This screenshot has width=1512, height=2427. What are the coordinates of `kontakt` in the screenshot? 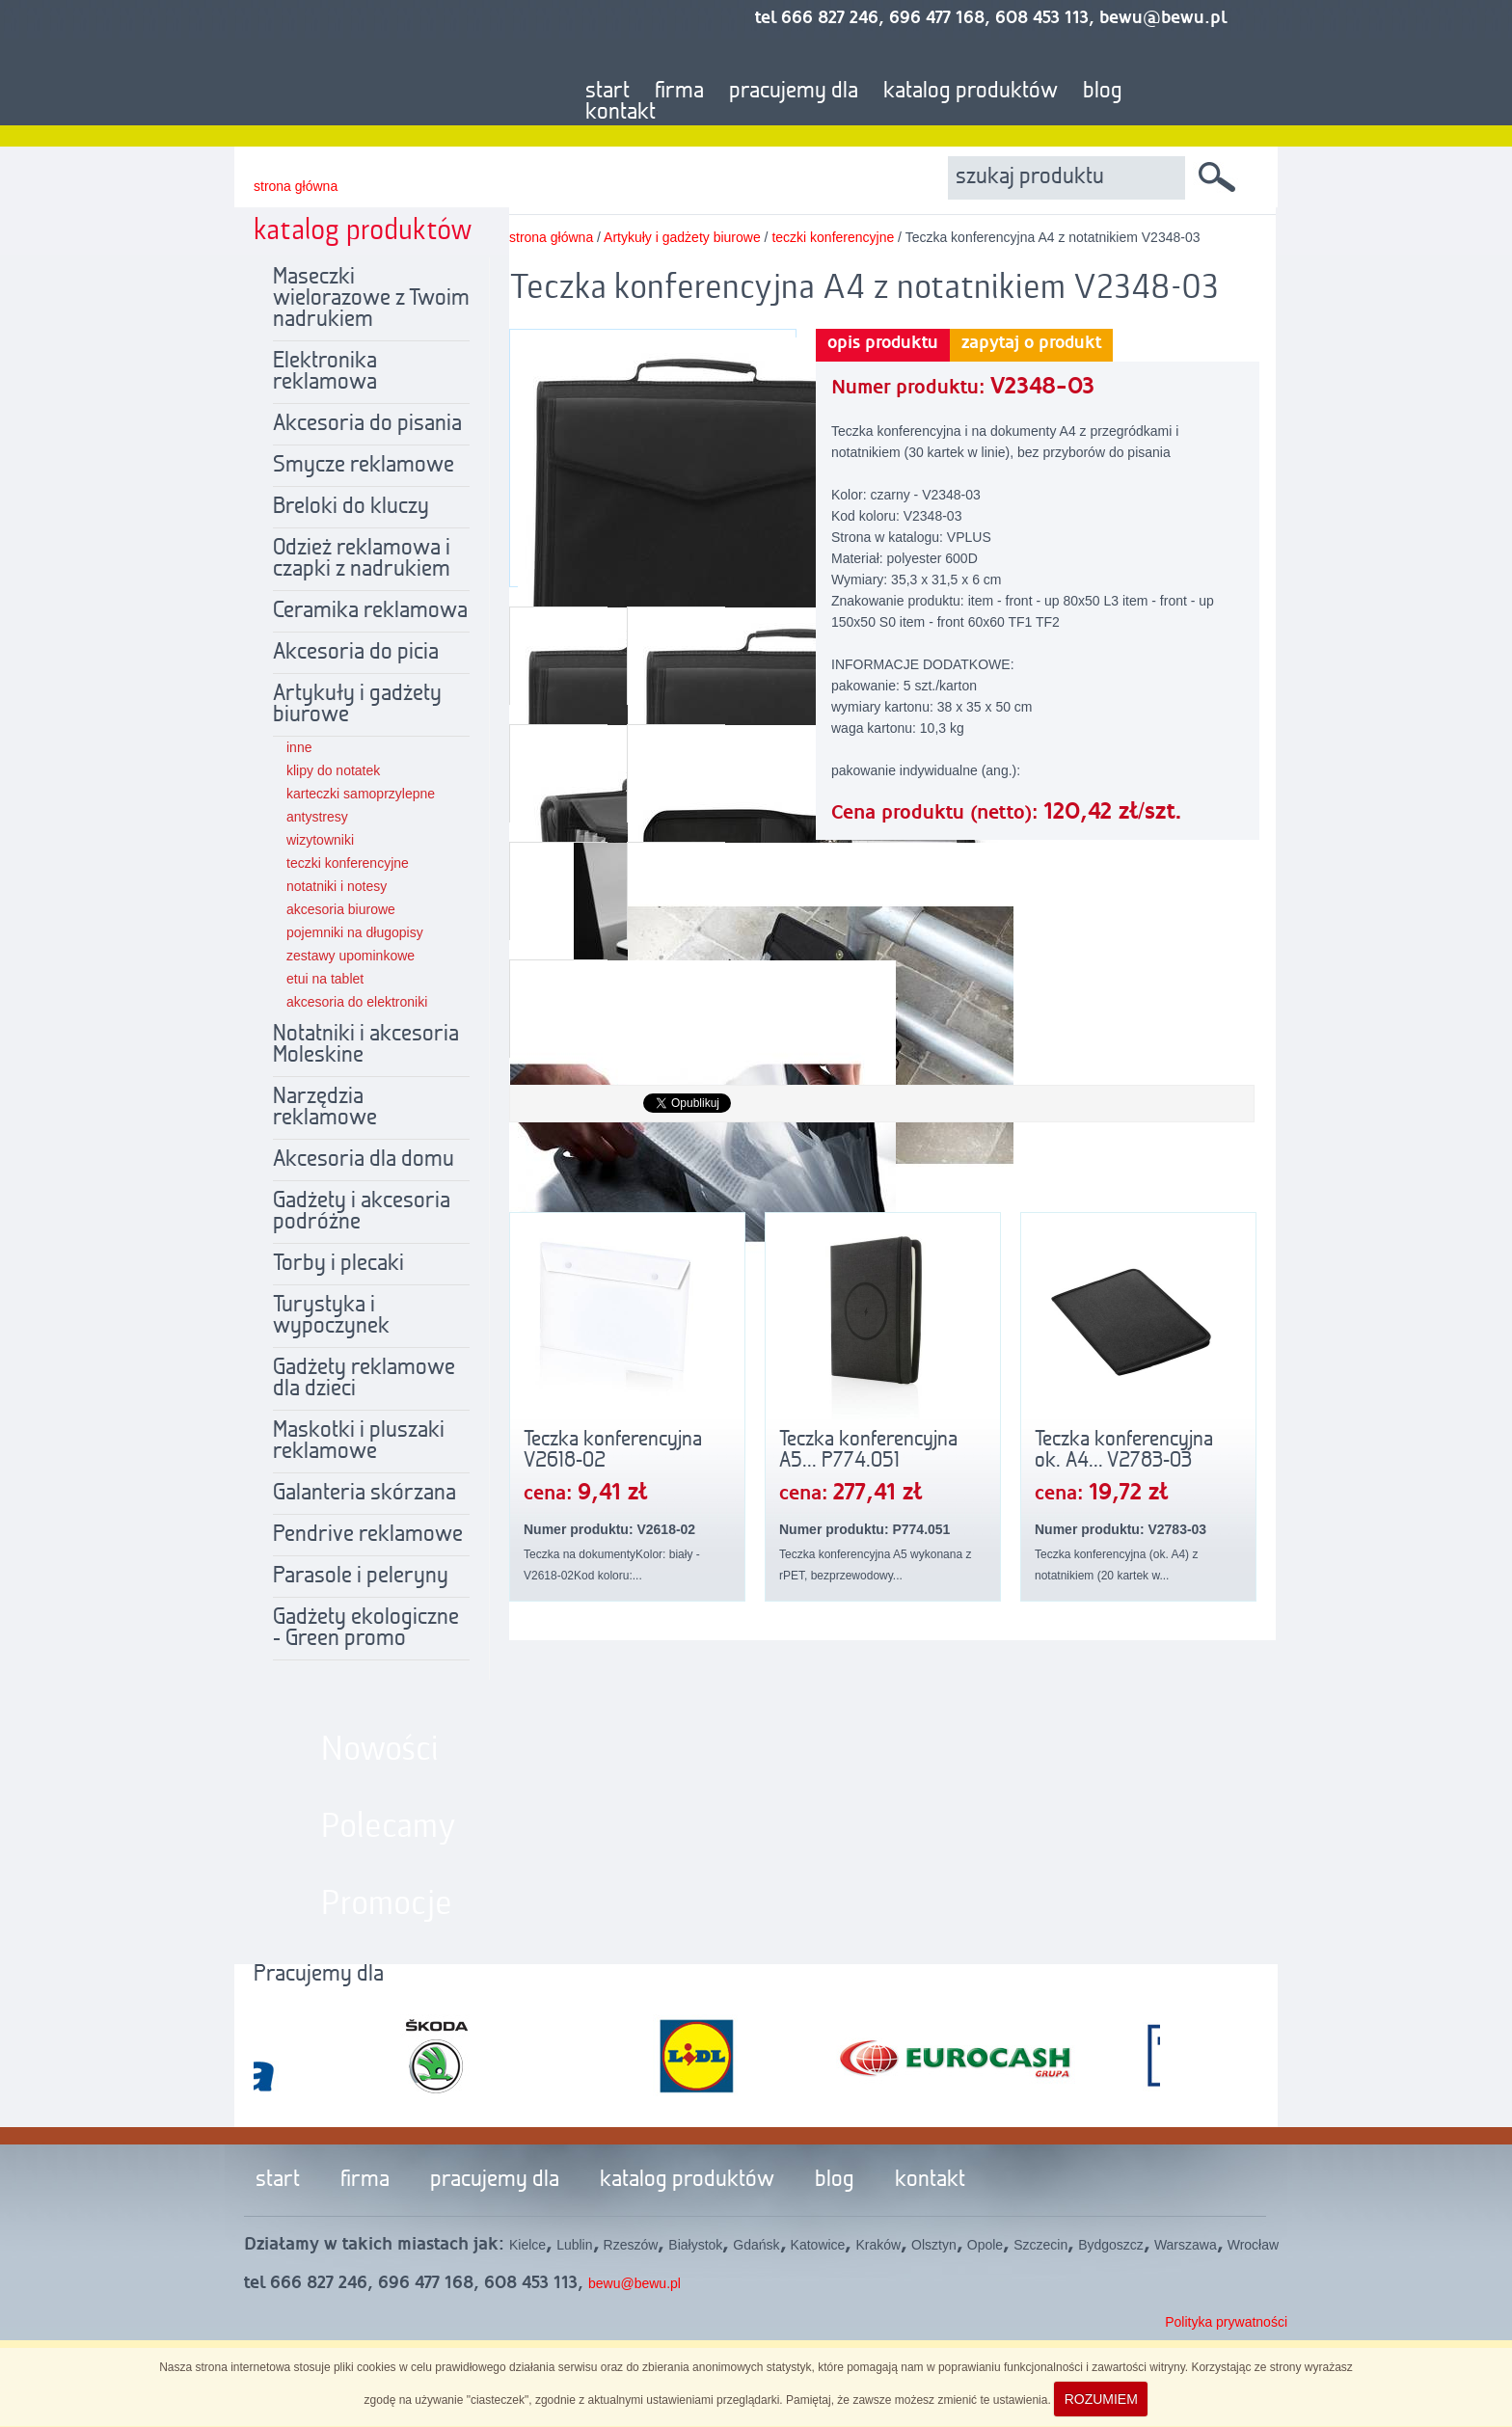 It's located at (620, 112).